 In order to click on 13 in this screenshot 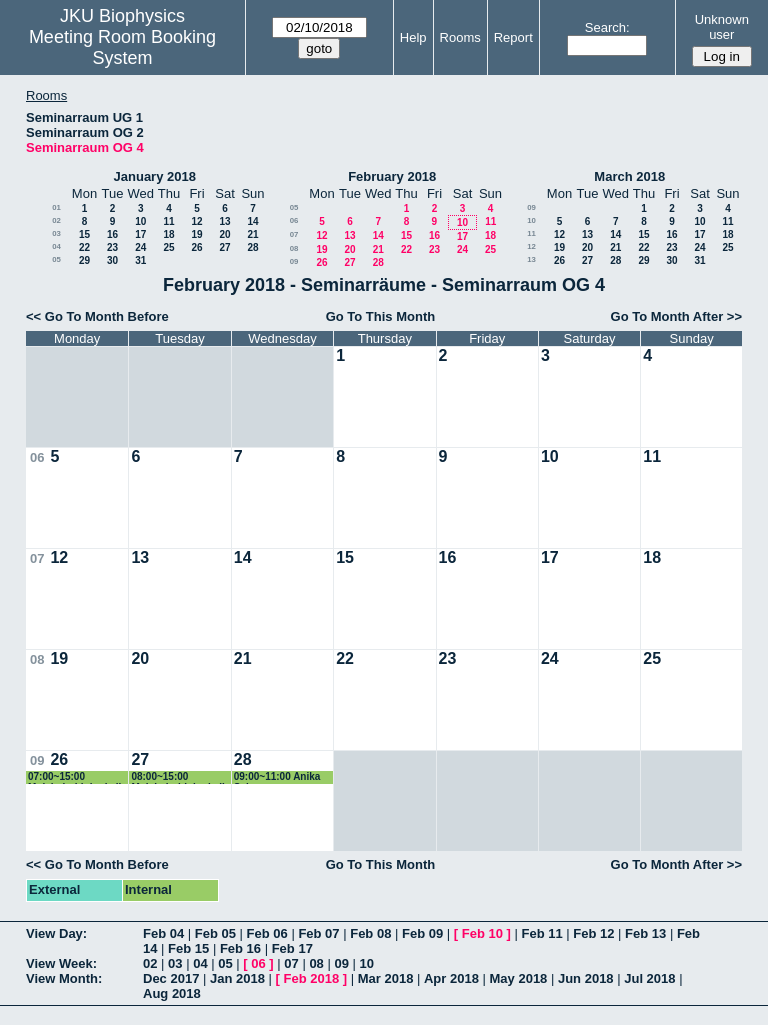, I will do `click(224, 221)`.